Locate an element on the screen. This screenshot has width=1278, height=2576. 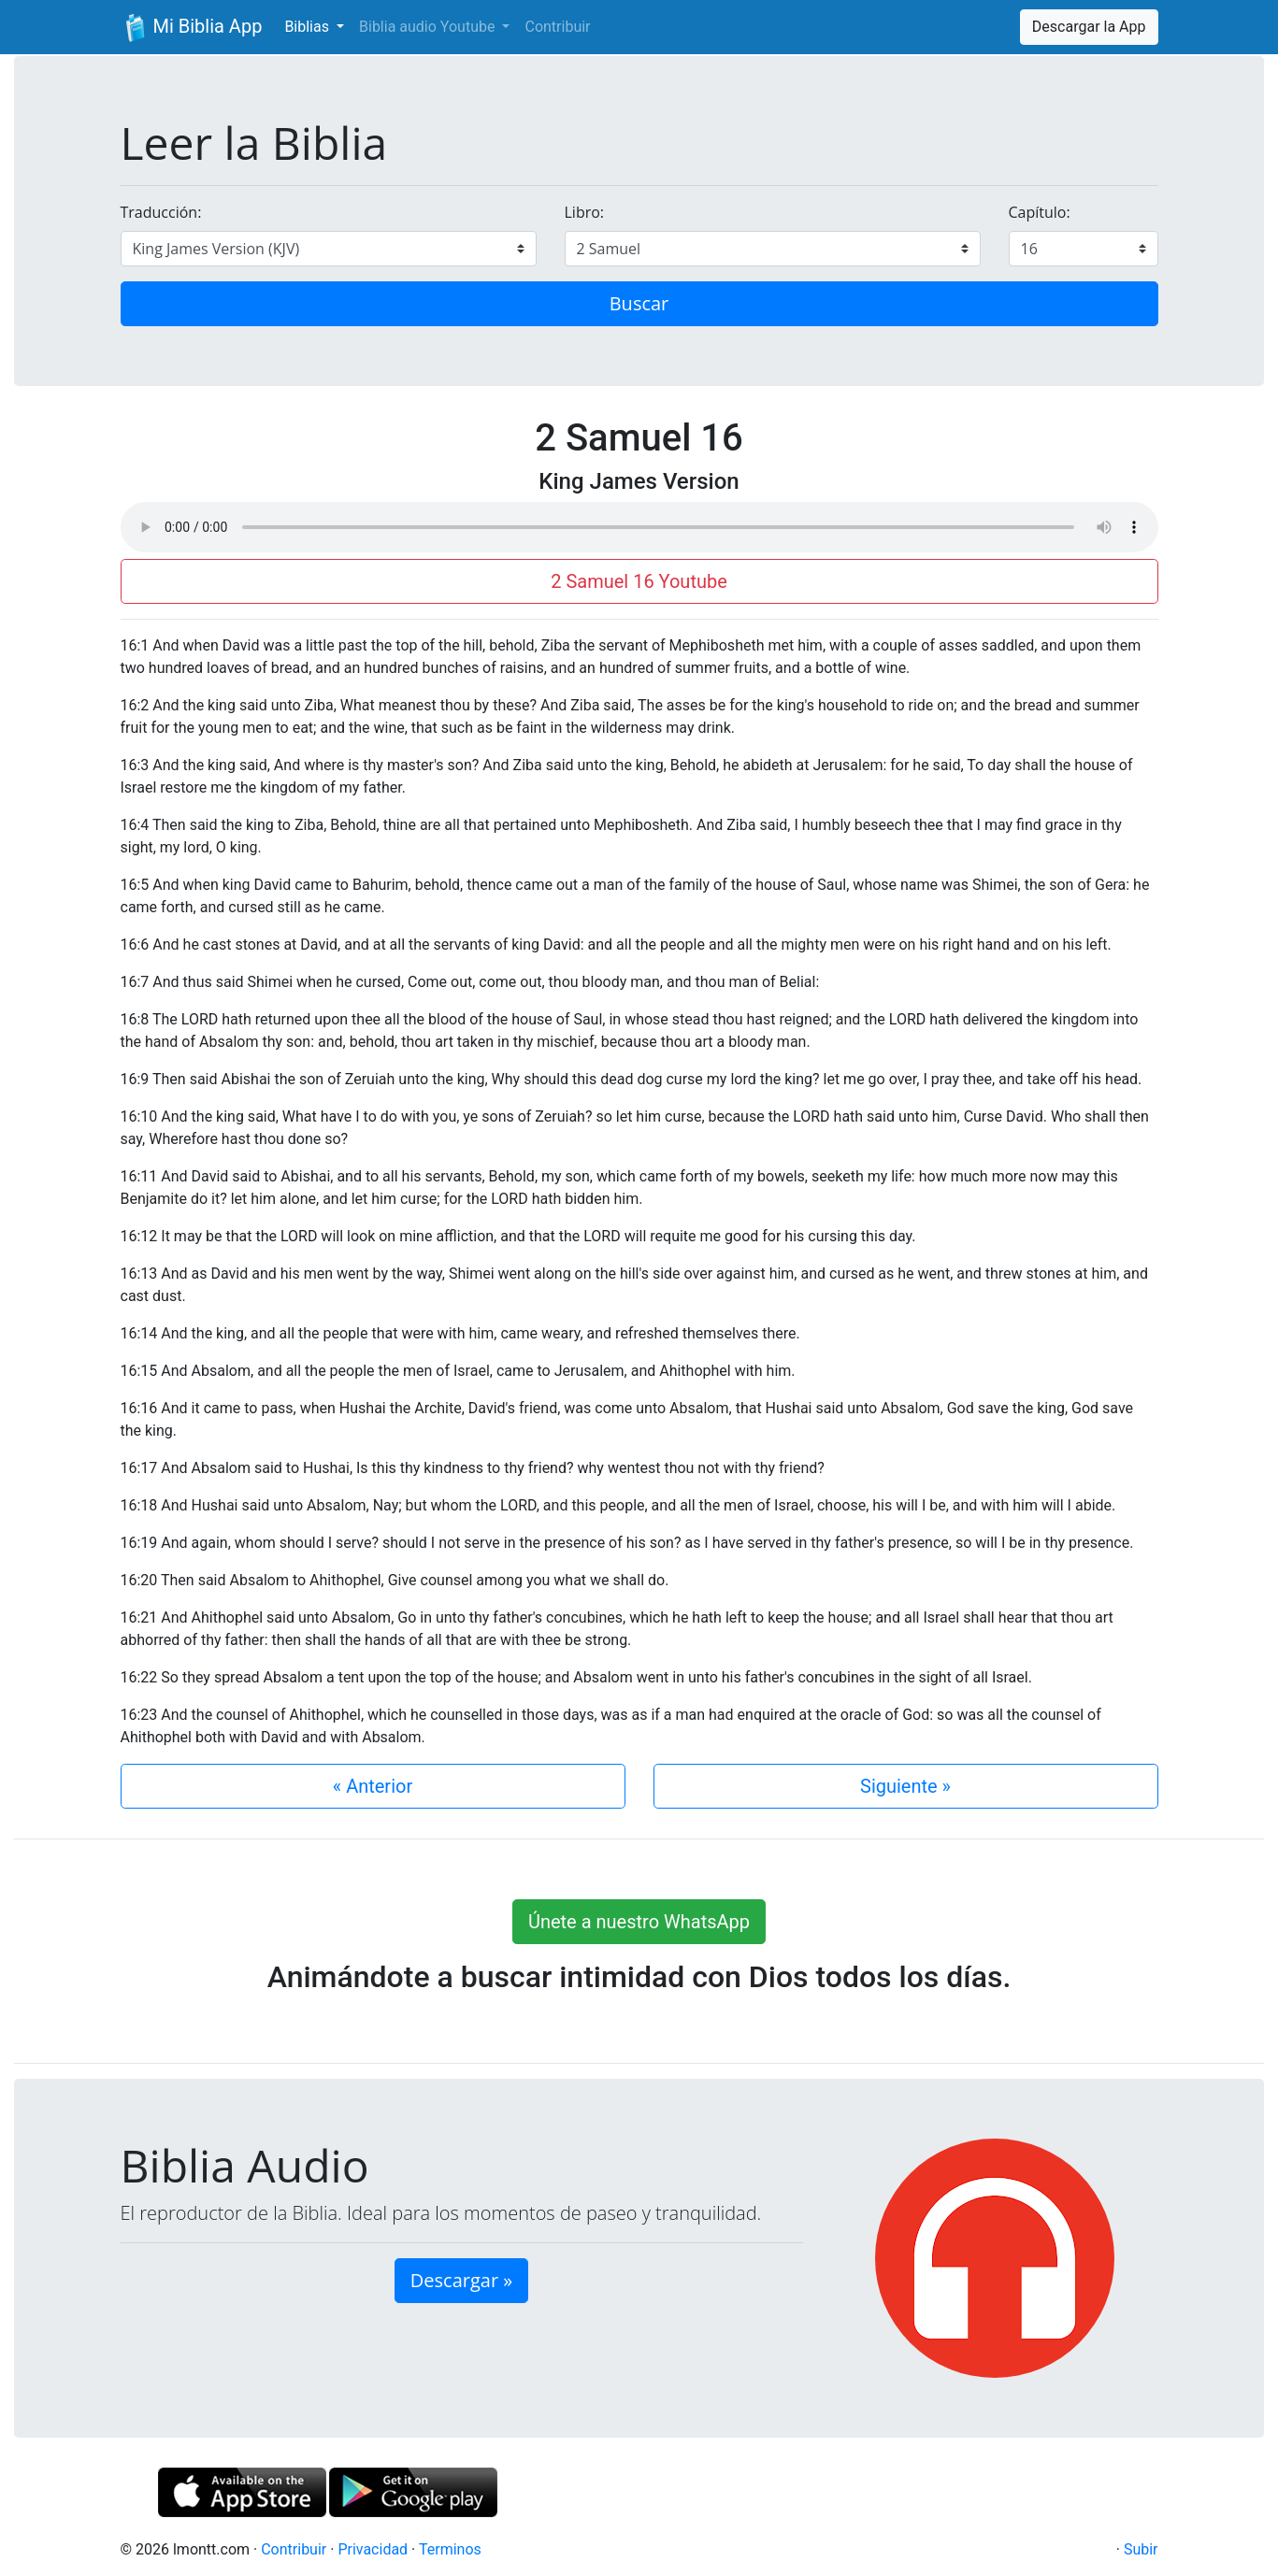
Capítulo: is located at coordinates (1039, 212).